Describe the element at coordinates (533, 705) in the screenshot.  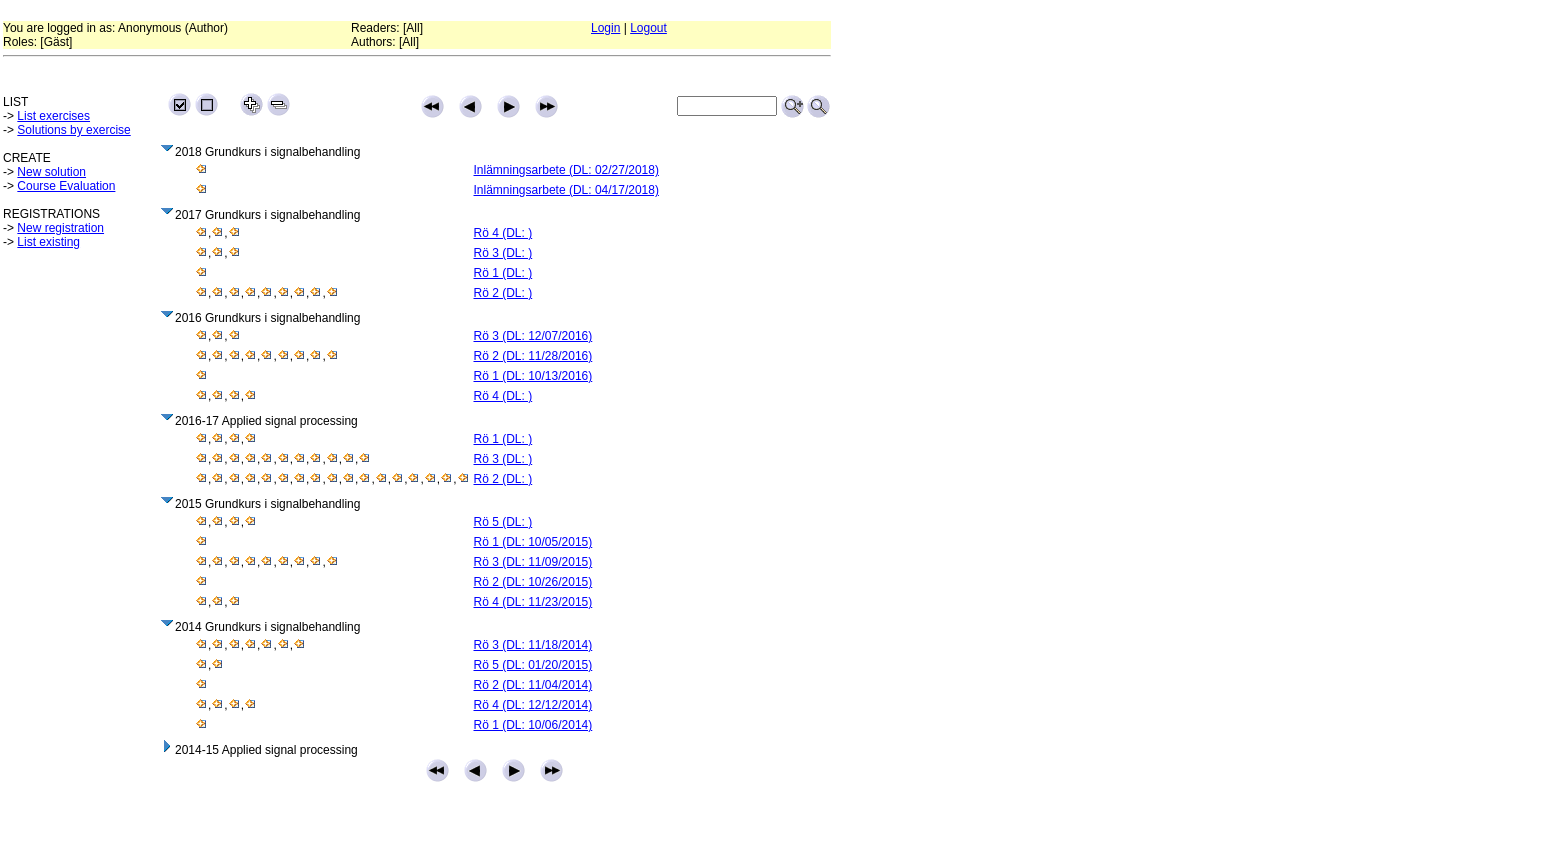
I see `Rö 4 (DL: 12/12/2014)` at that location.